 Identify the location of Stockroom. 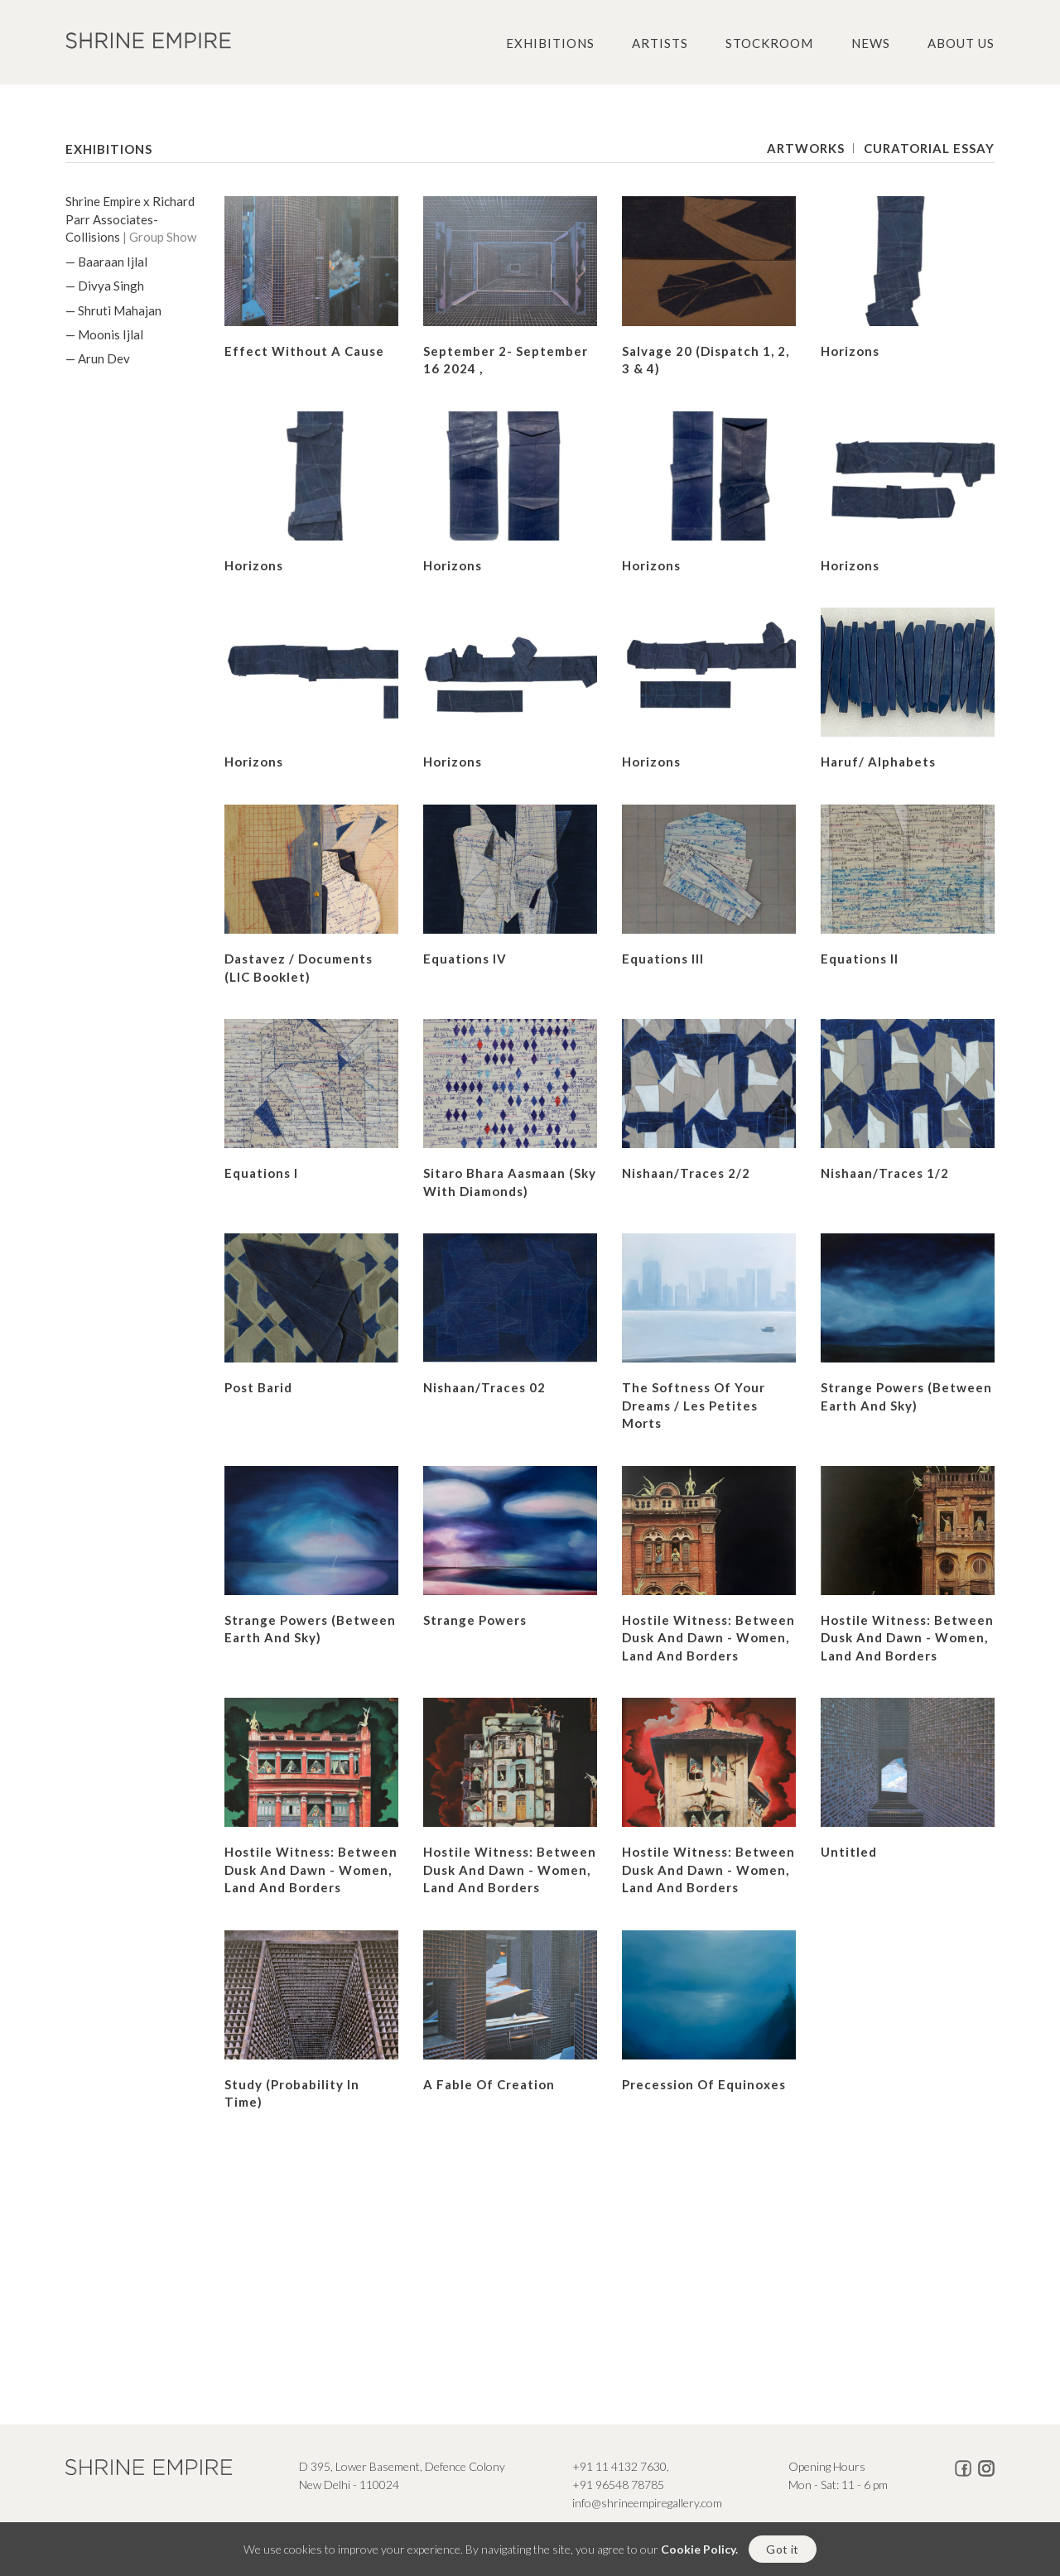
(769, 43).